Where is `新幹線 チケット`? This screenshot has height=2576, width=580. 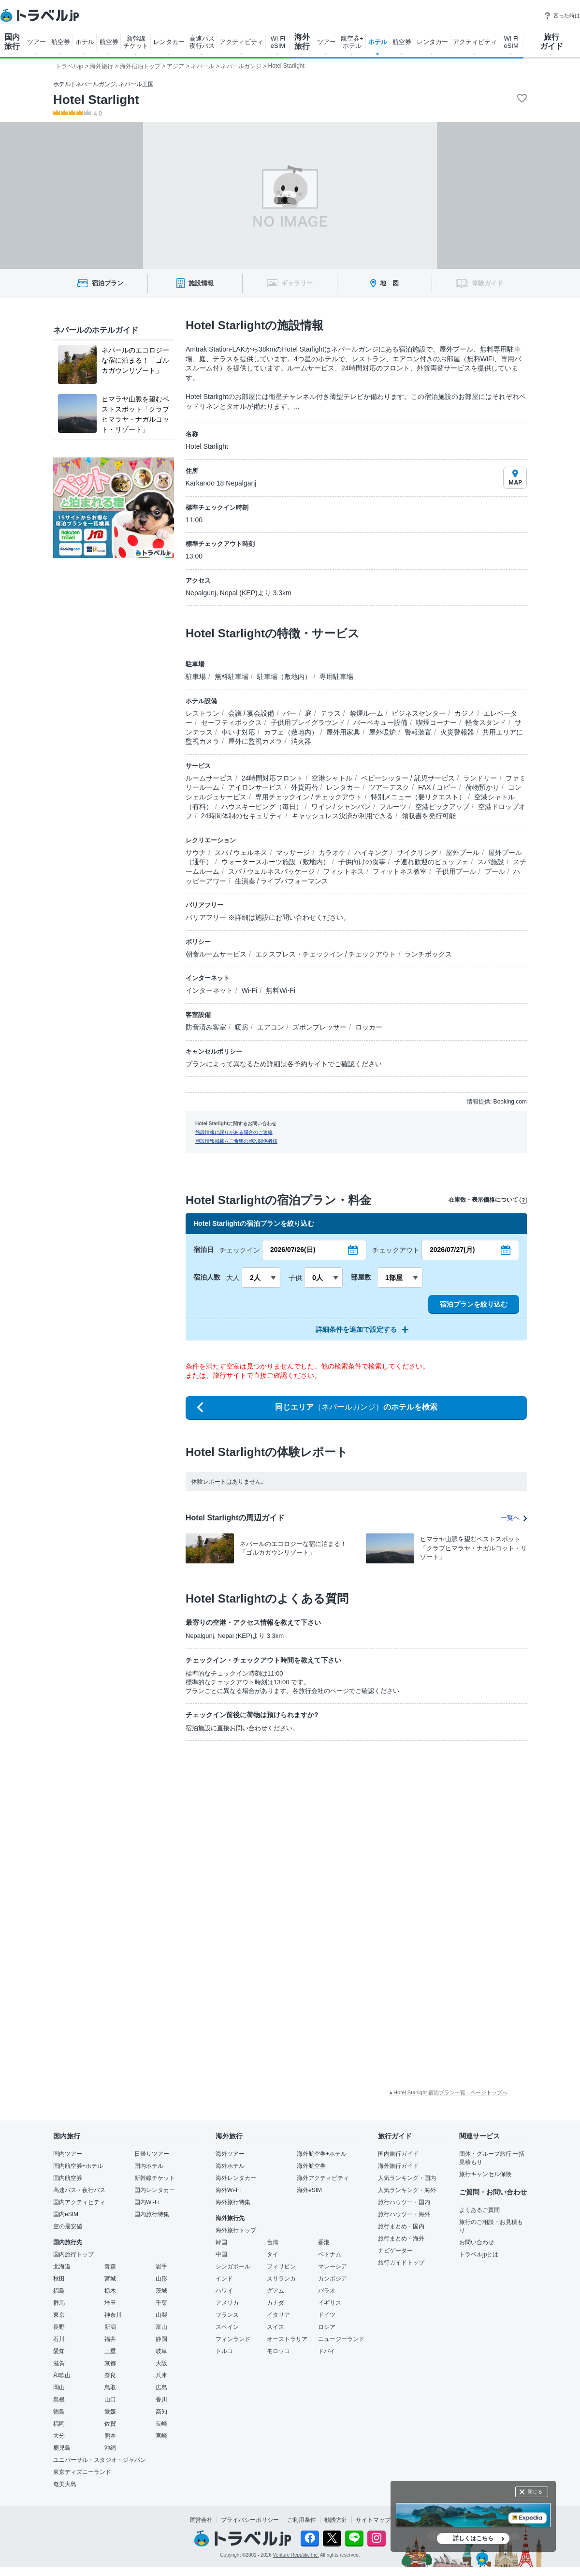 新幹線 チケット is located at coordinates (135, 42).